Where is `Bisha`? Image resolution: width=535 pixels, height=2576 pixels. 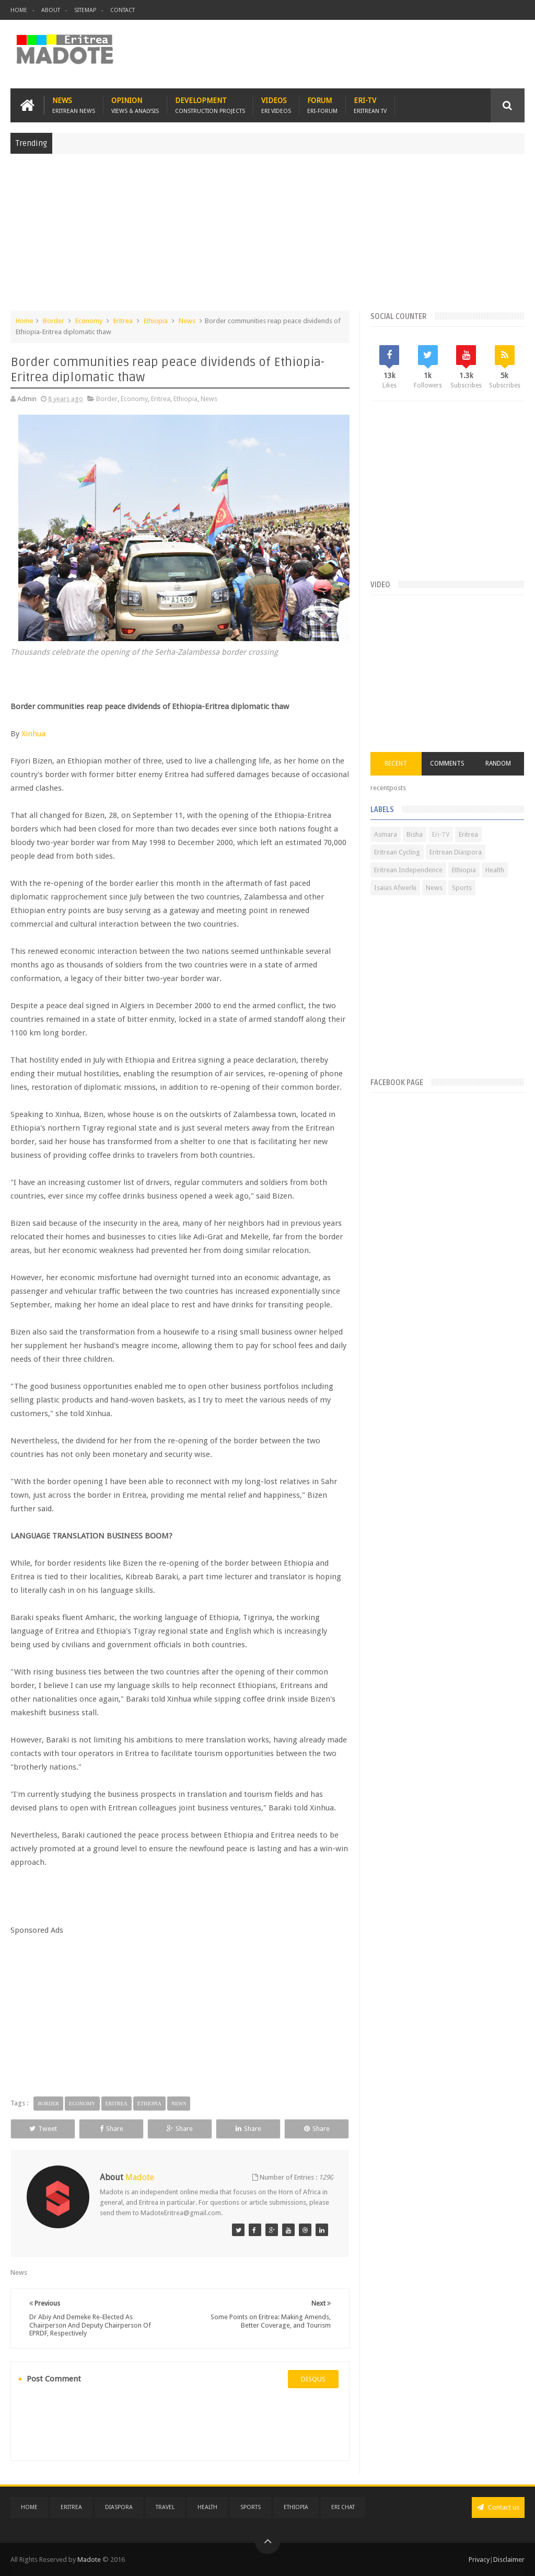 Bisha is located at coordinates (414, 834).